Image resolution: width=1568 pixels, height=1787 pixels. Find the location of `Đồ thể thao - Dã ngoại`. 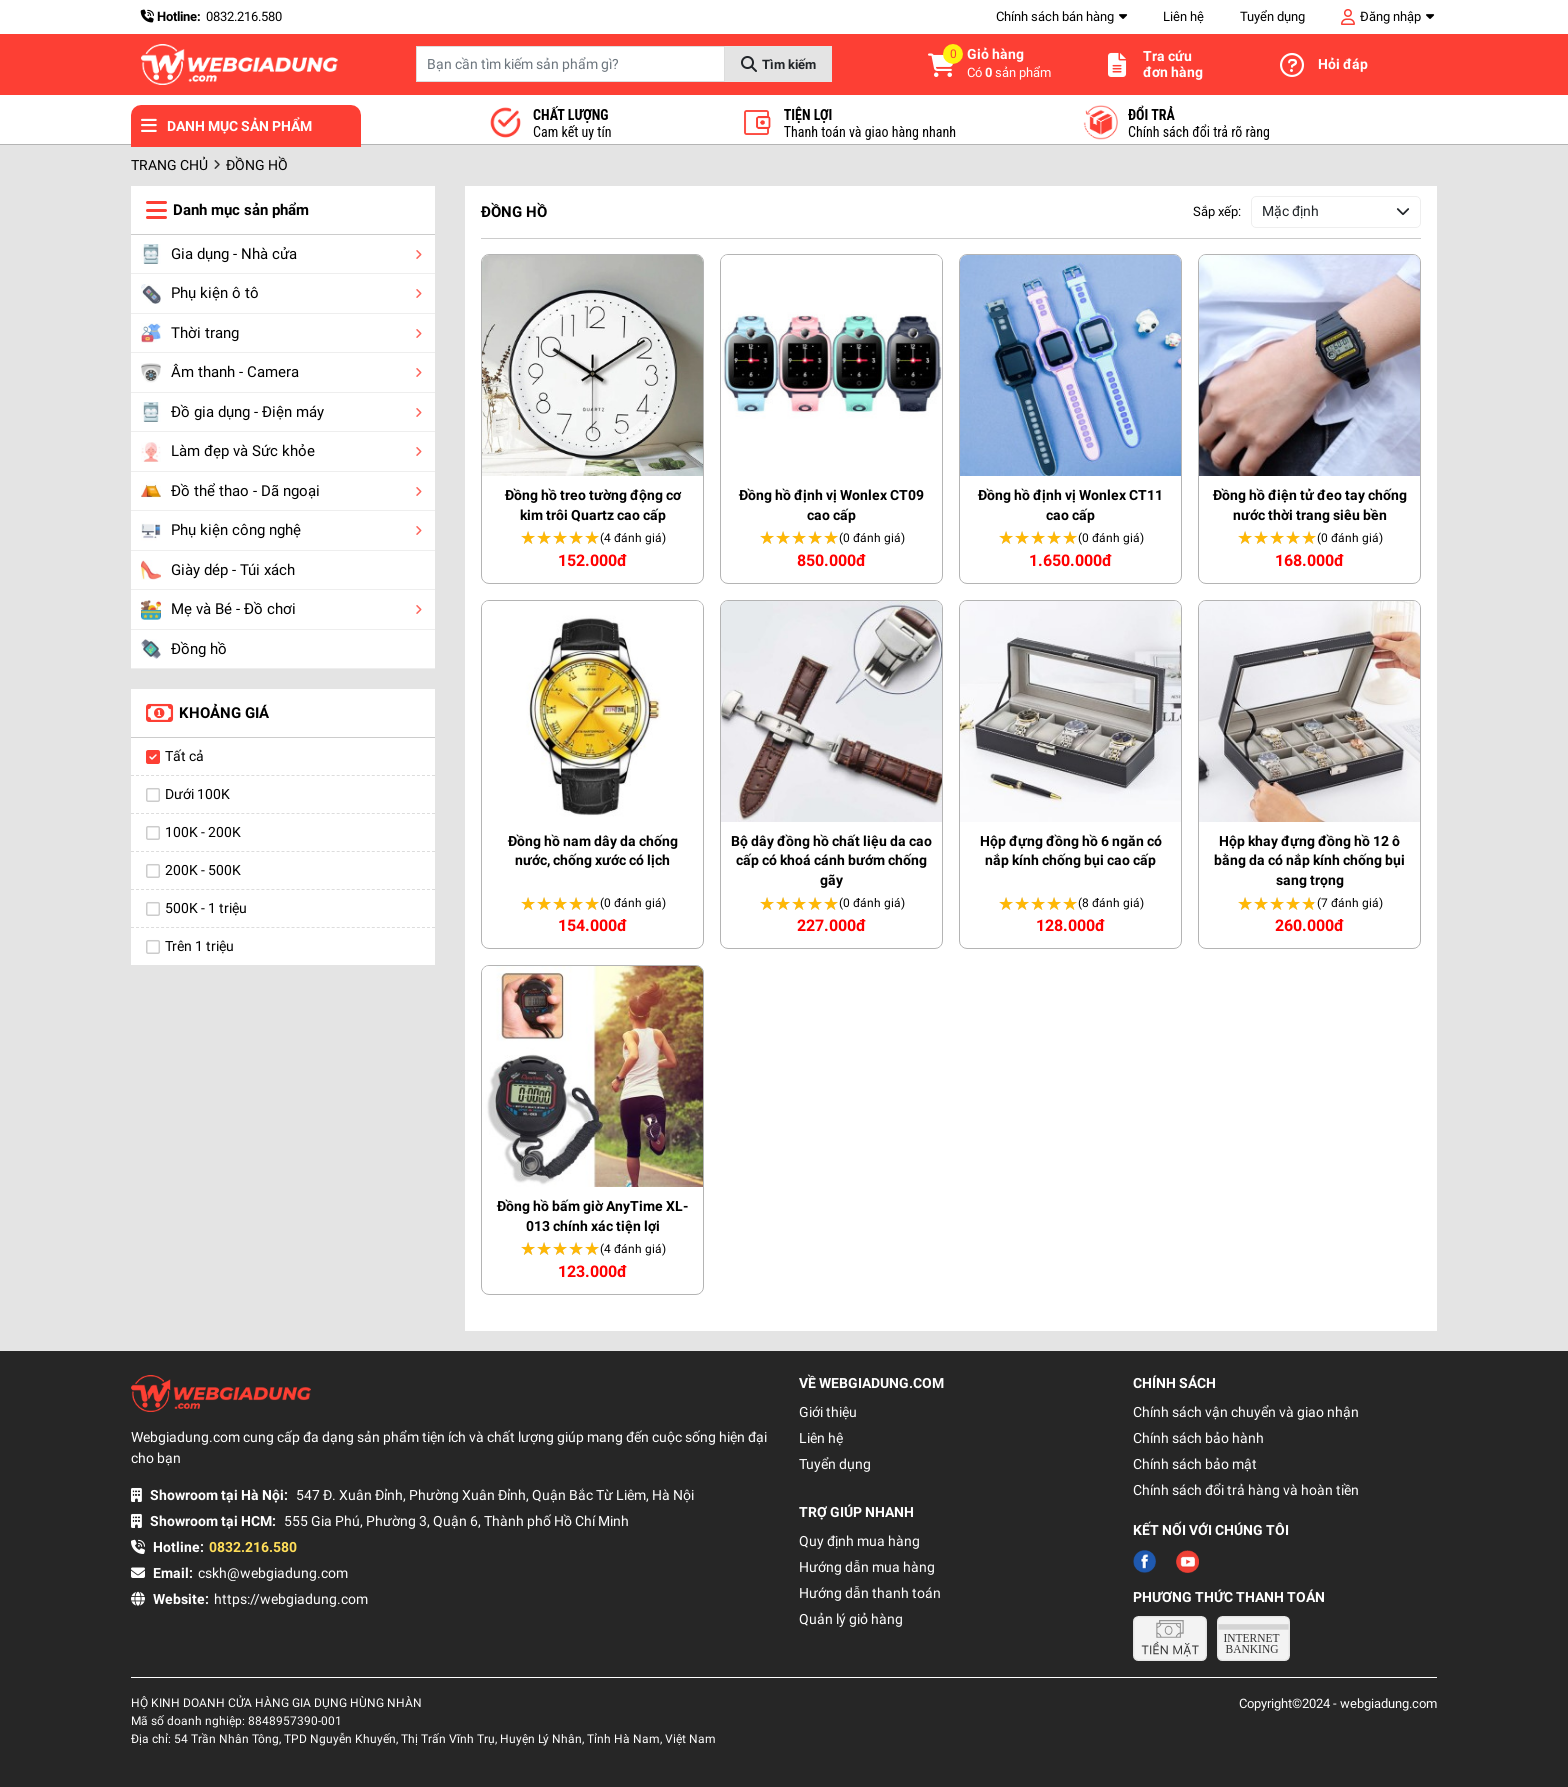

Đồ thể thao - Dã ngoại is located at coordinates (230, 491).